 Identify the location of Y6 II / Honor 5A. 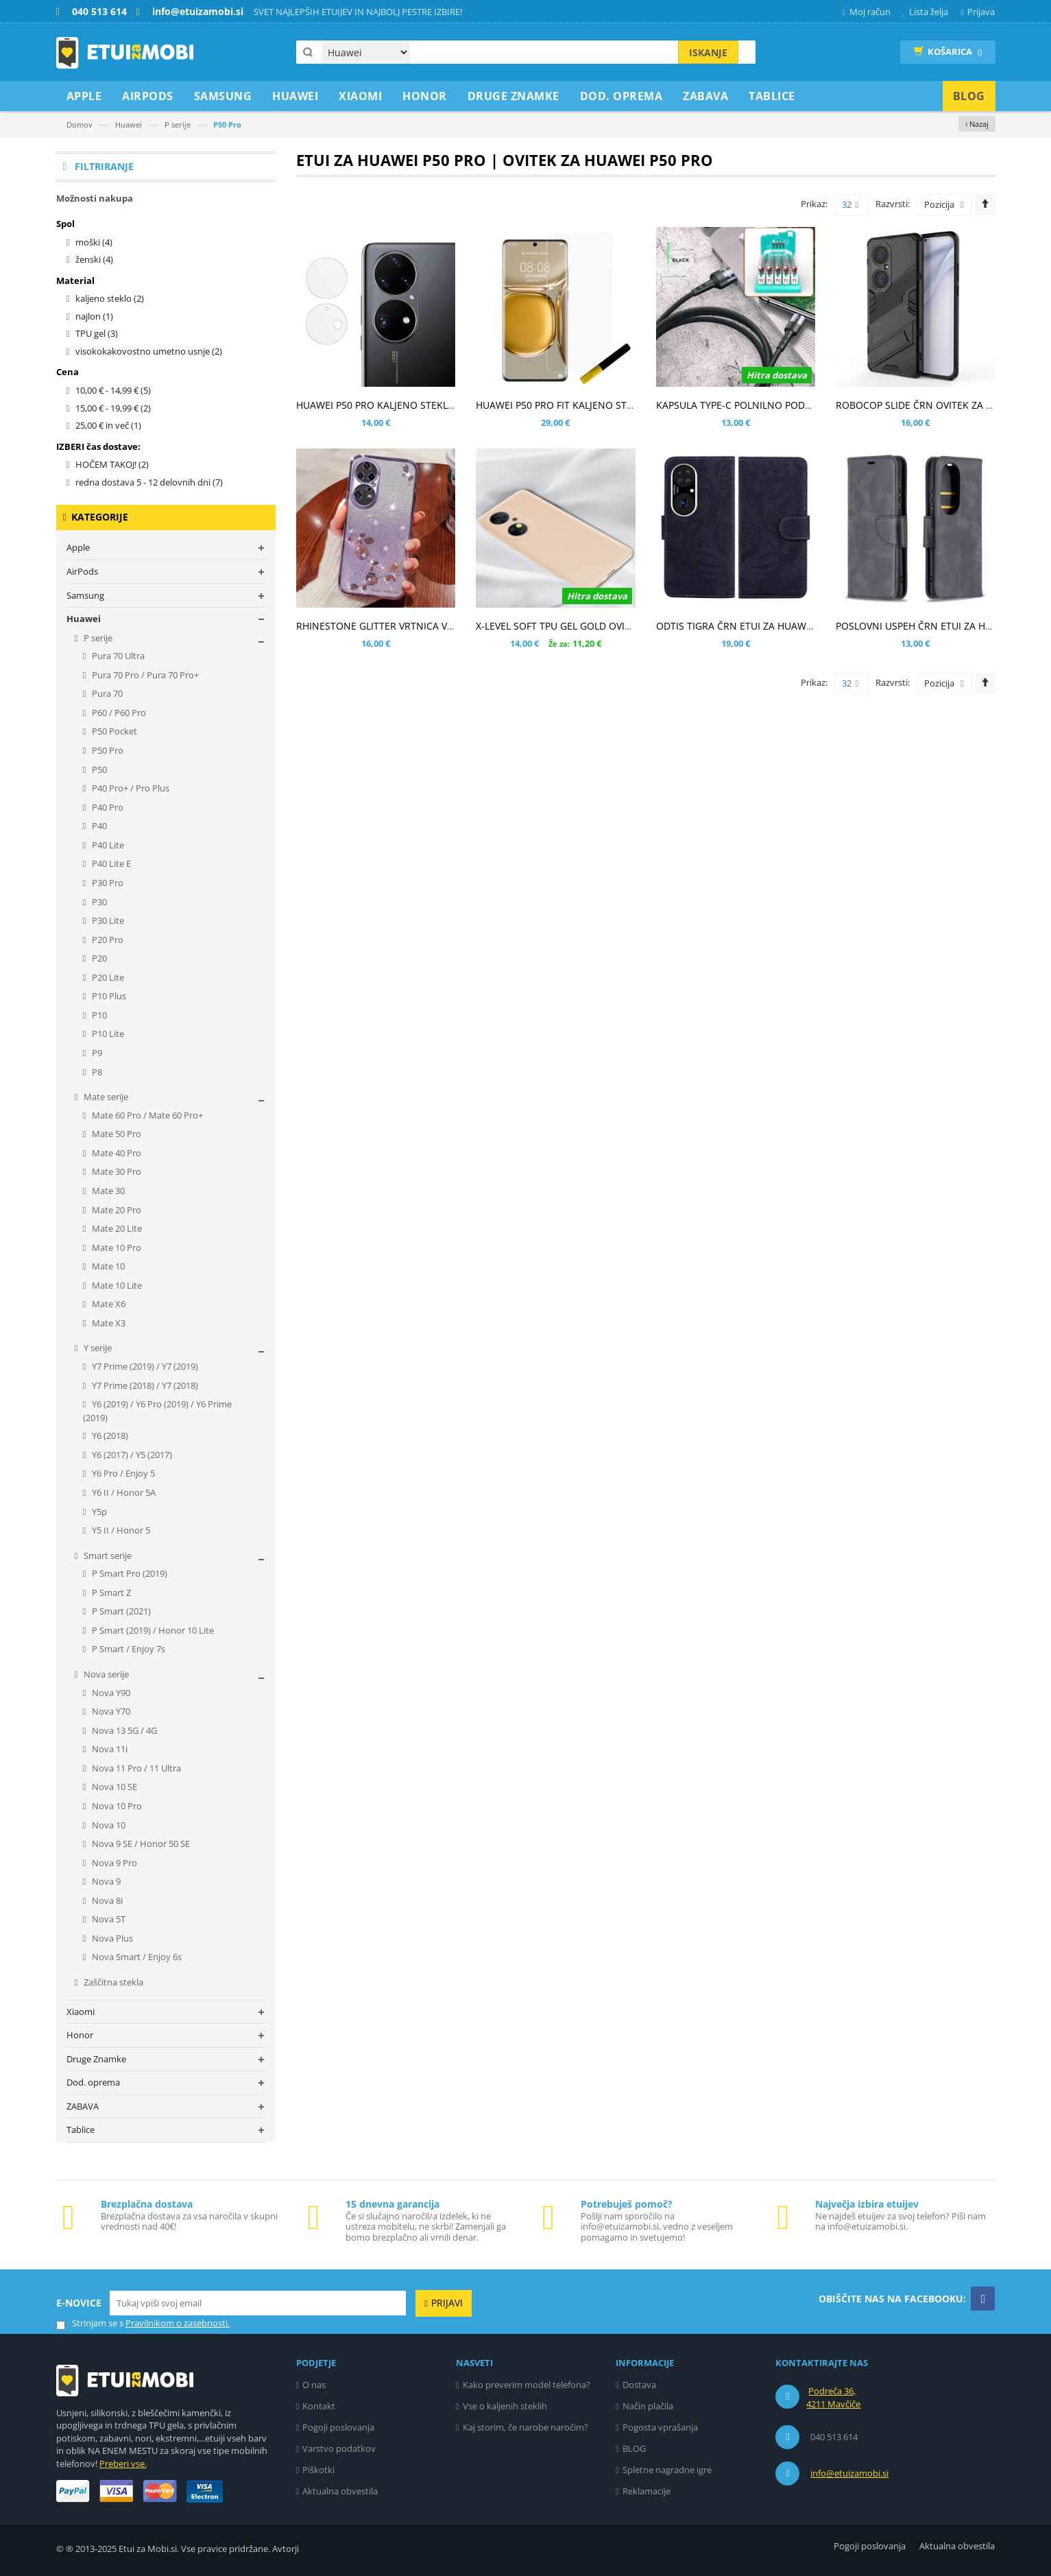
(123, 1492).